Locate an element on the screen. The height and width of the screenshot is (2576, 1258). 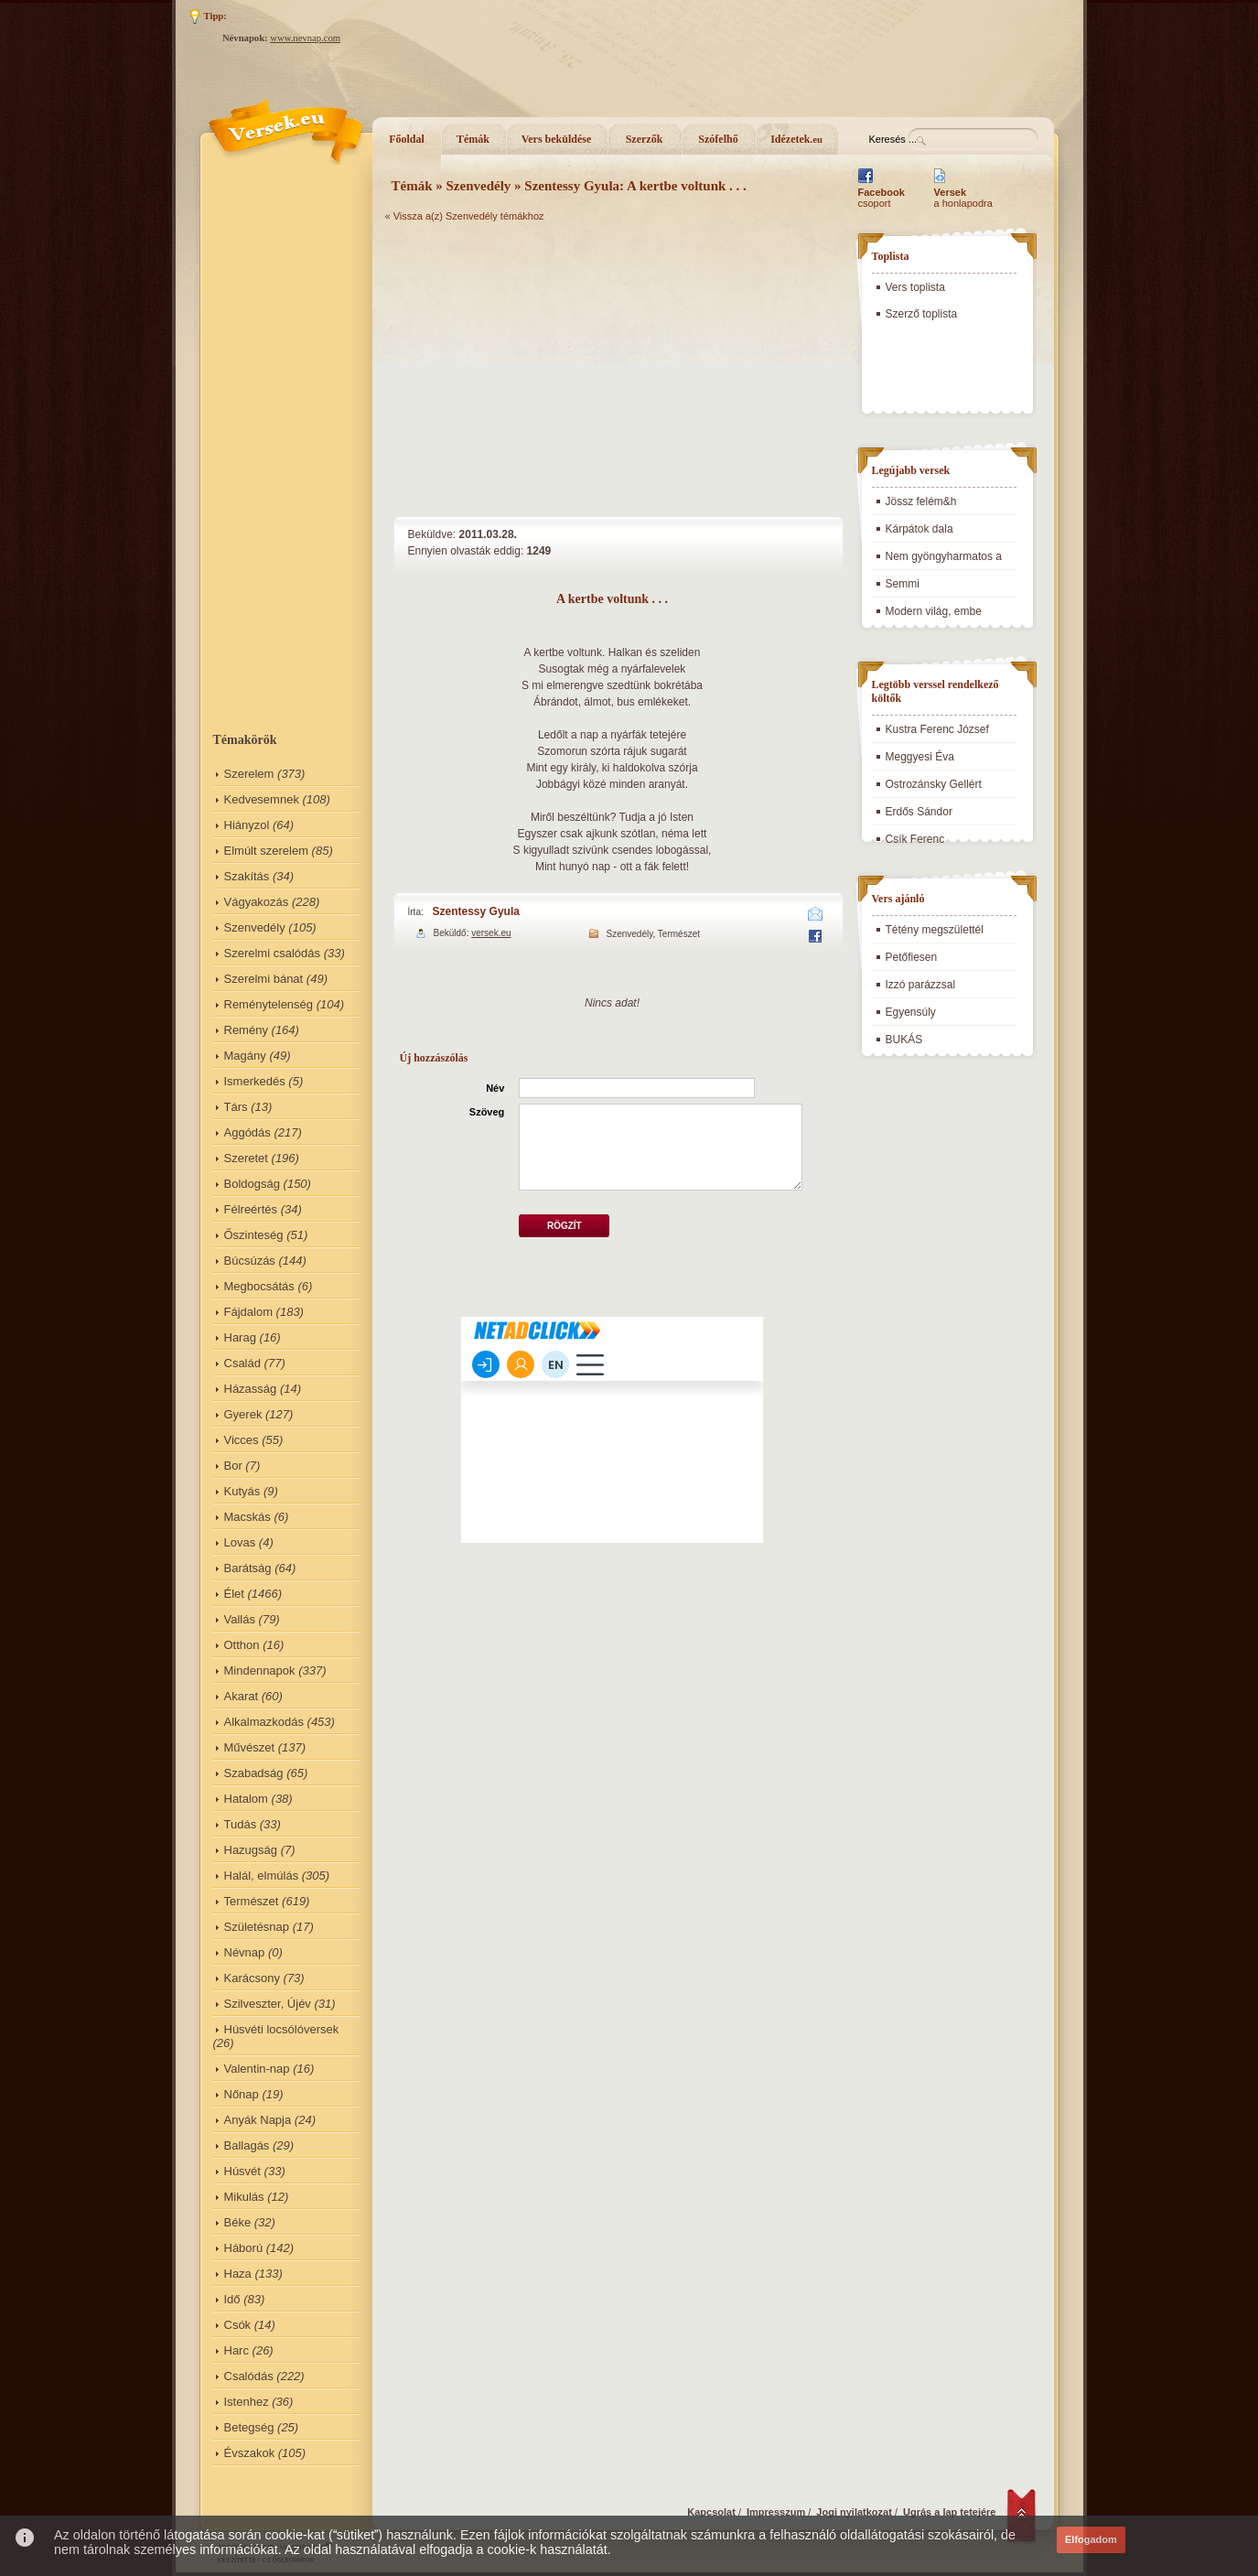
Évszakok is located at coordinates (249, 2453).